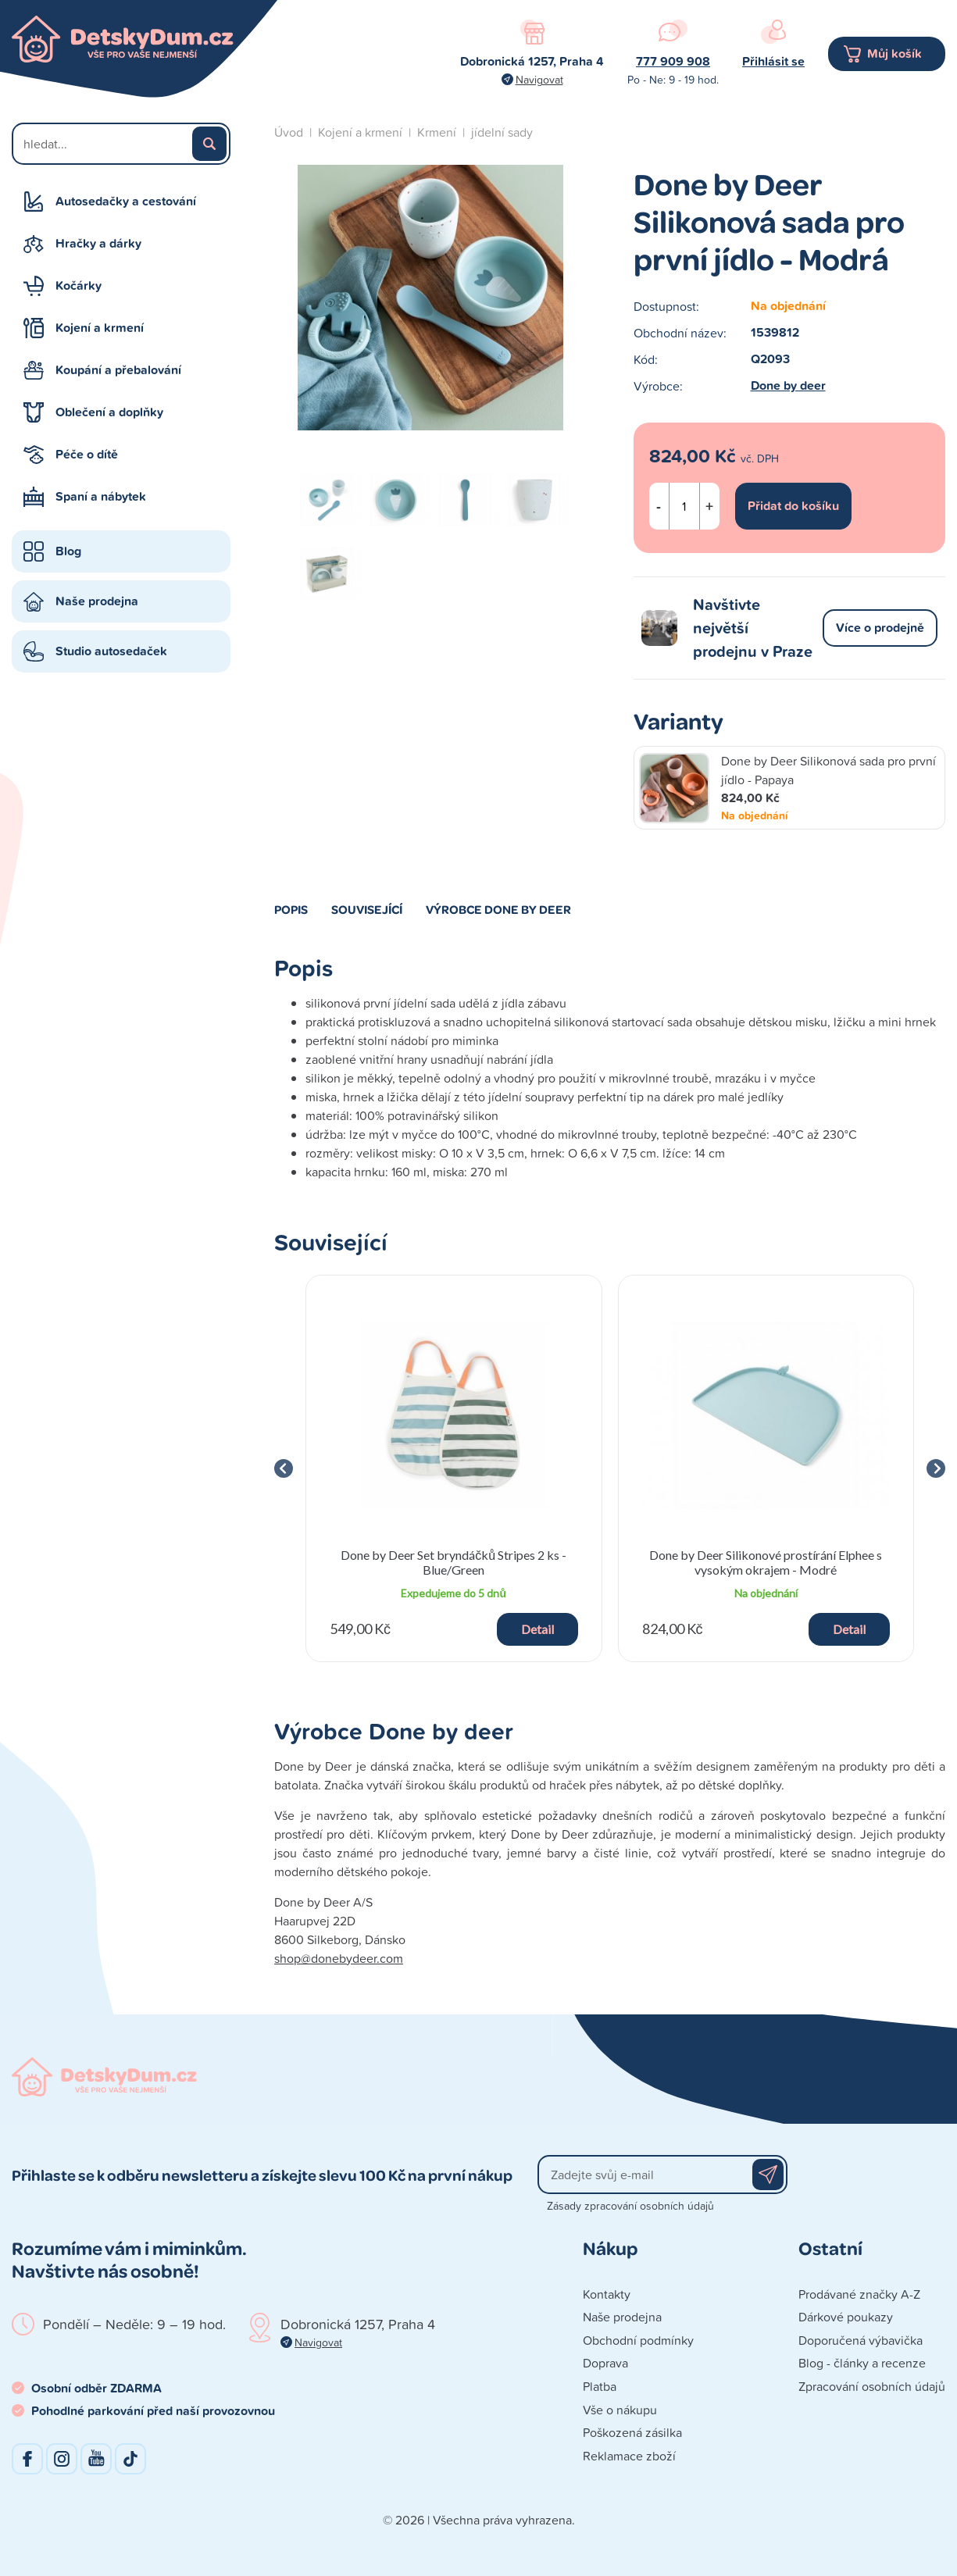  I want to click on Krmení, so click(436, 132).